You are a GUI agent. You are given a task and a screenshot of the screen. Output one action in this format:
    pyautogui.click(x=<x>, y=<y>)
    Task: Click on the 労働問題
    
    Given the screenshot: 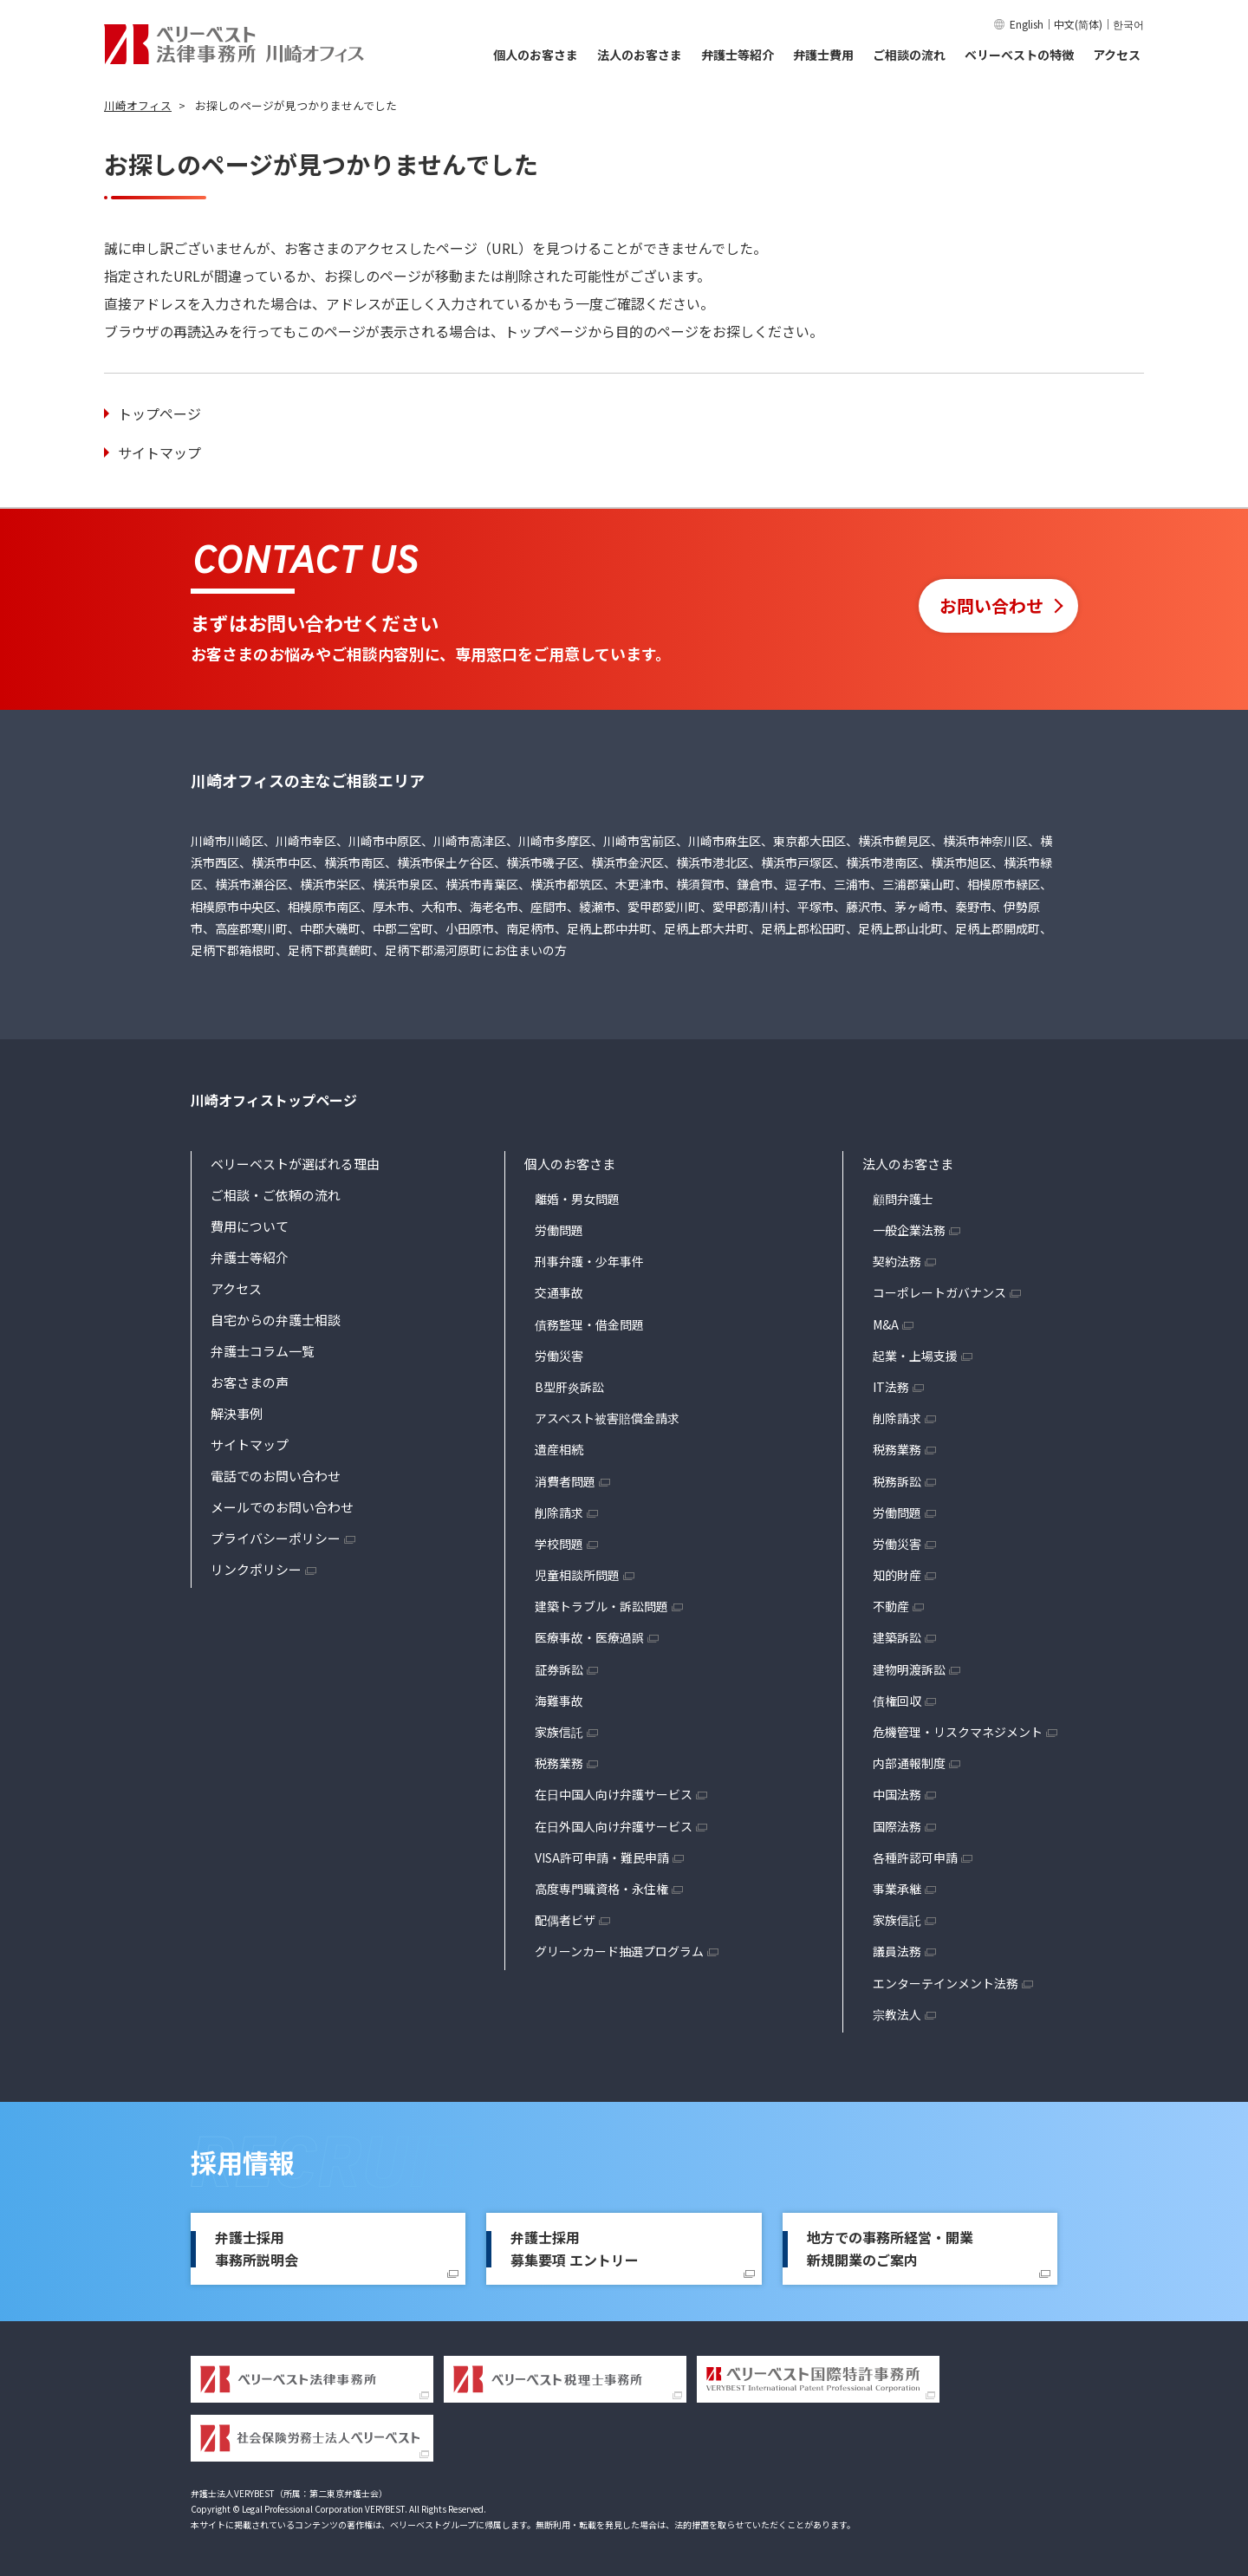 What is the action you would take?
    pyautogui.click(x=559, y=1230)
    